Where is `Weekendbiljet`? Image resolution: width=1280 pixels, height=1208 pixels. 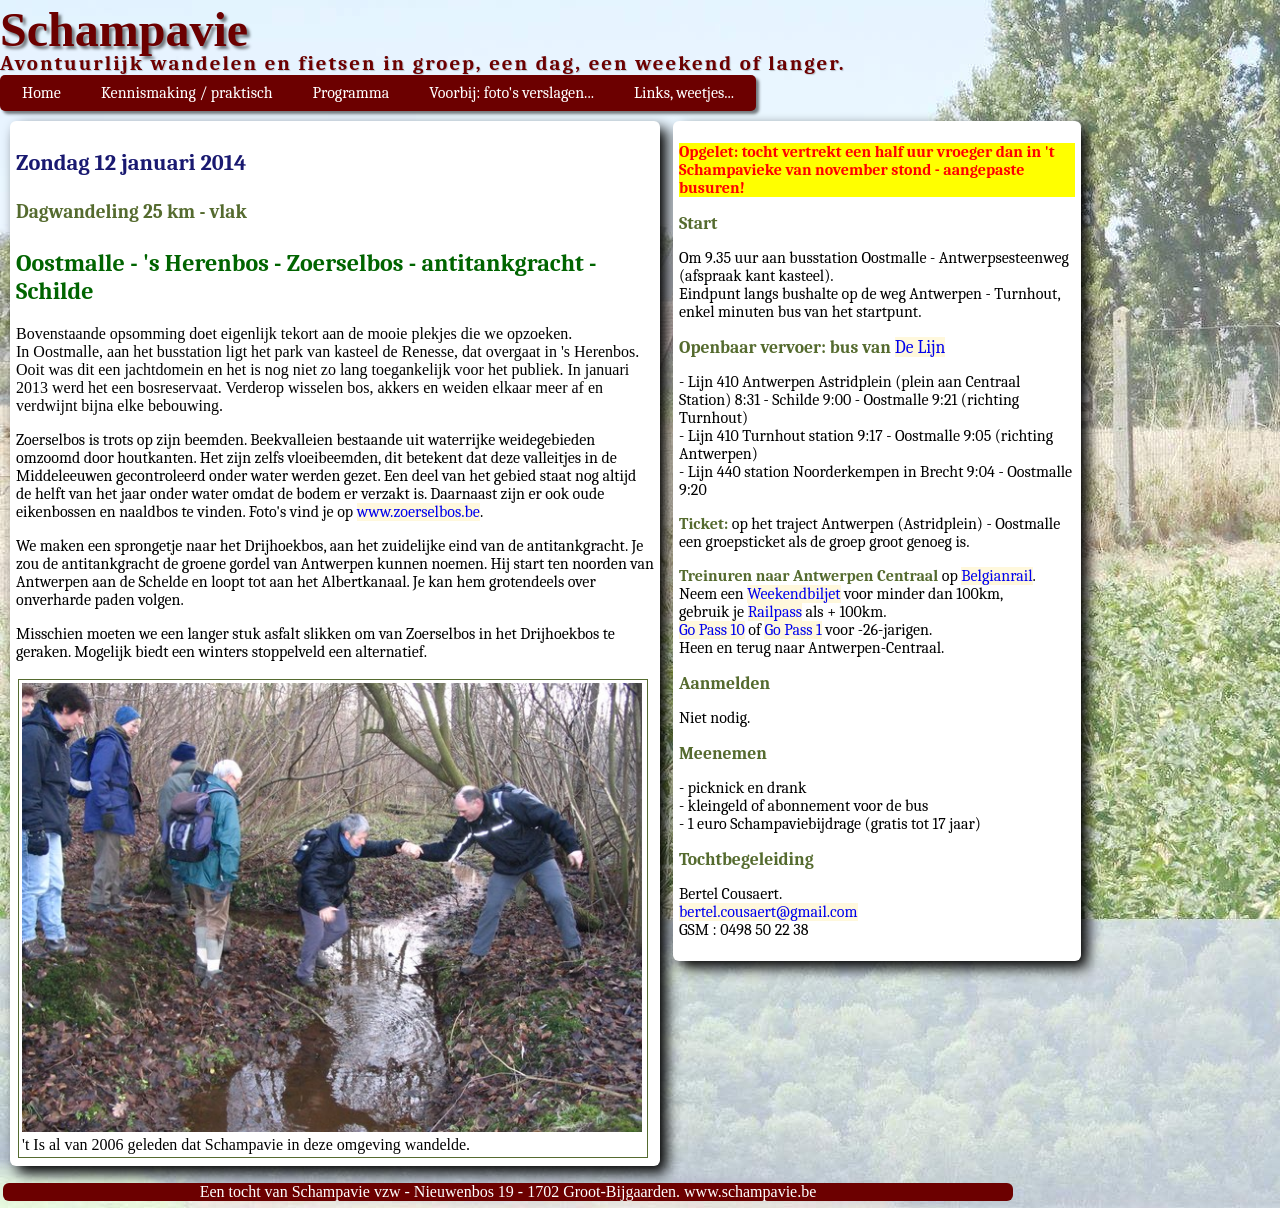
Weekendbiljet is located at coordinates (793, 594).